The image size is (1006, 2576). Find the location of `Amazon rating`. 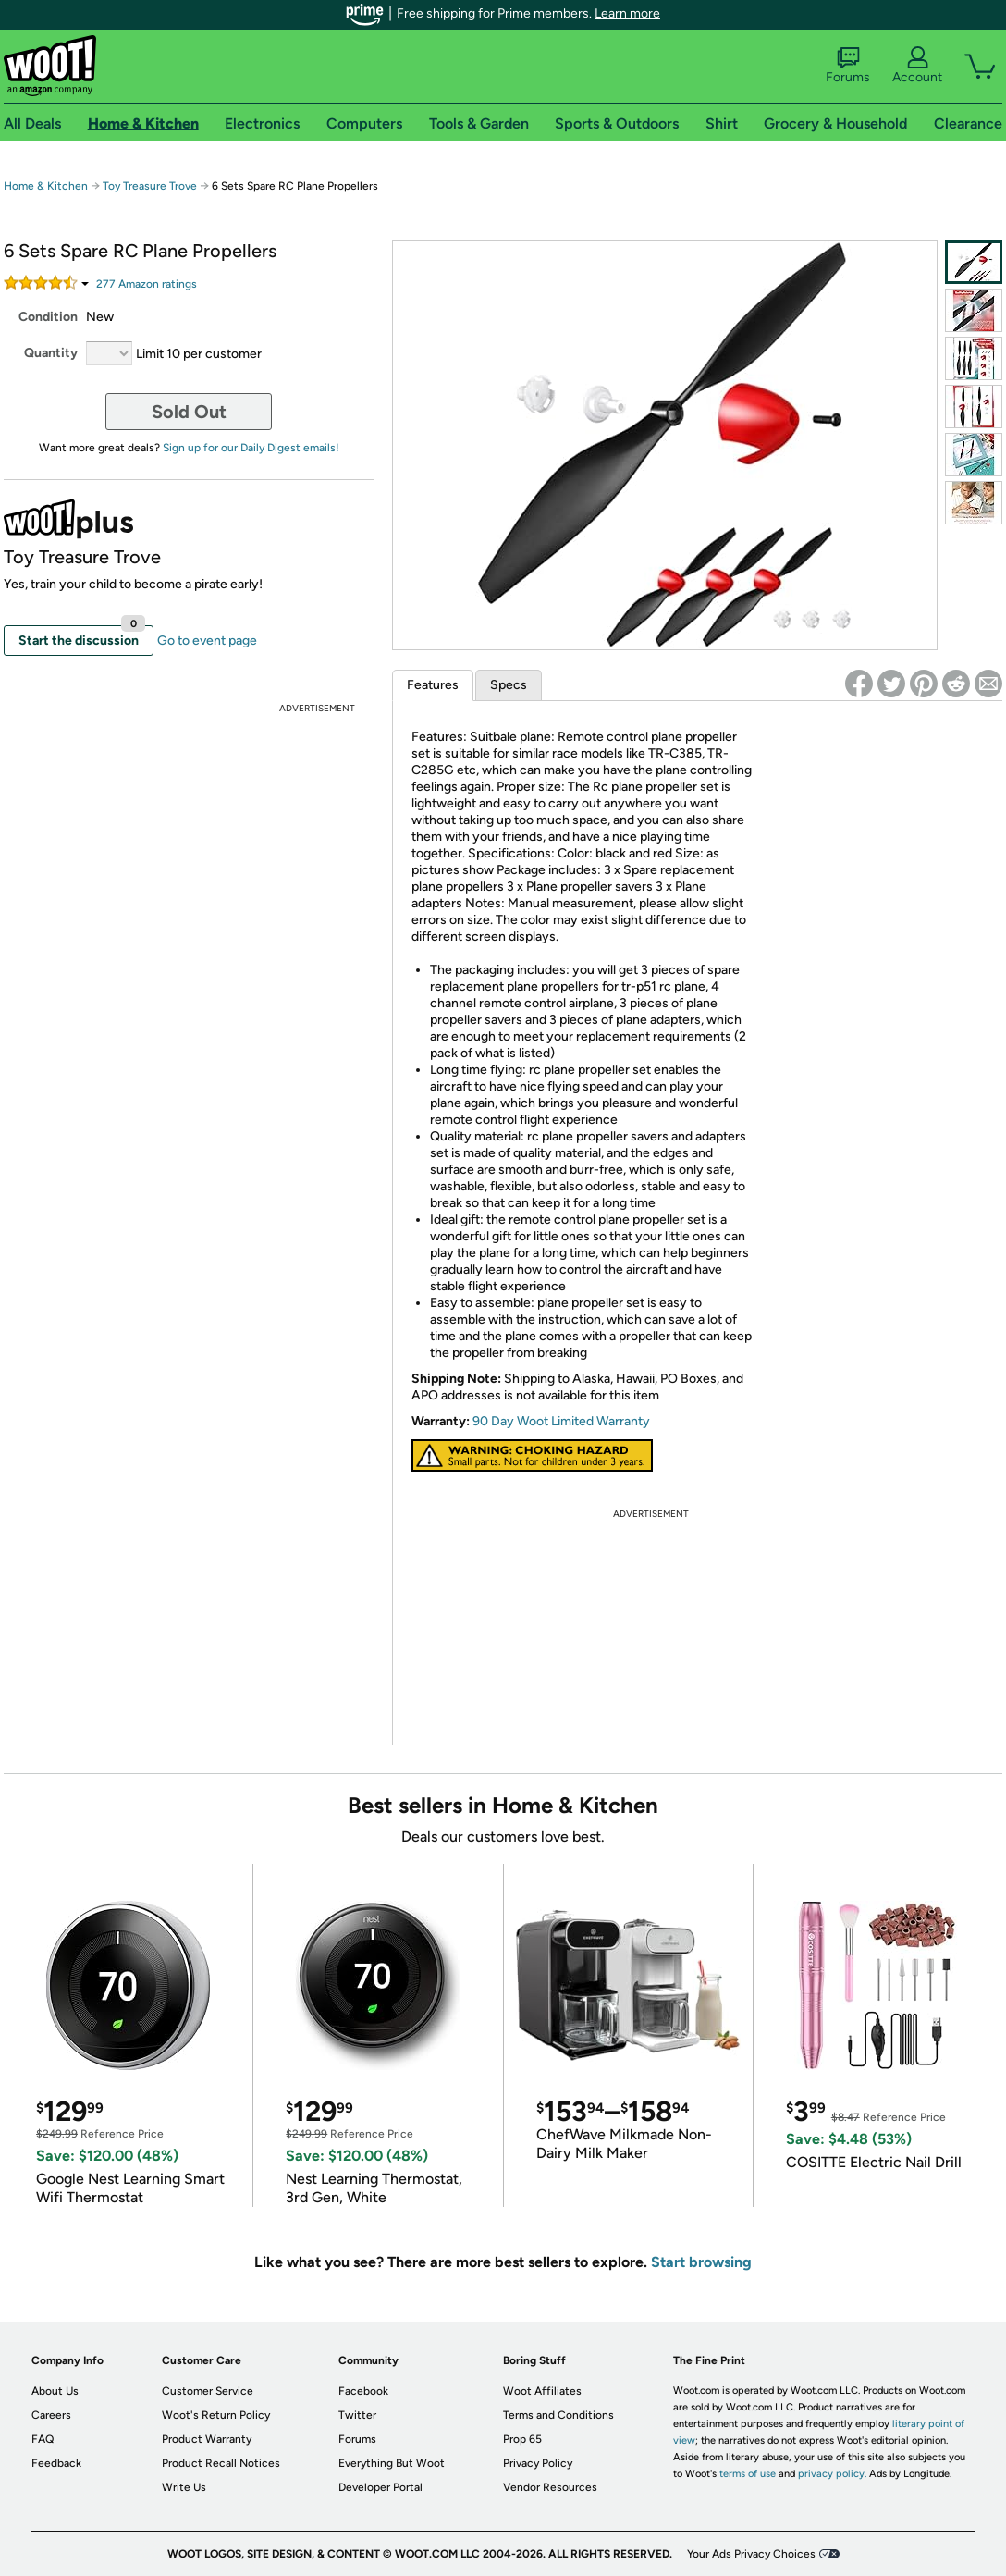

Amazon rating is located at coordinates (146, 283).